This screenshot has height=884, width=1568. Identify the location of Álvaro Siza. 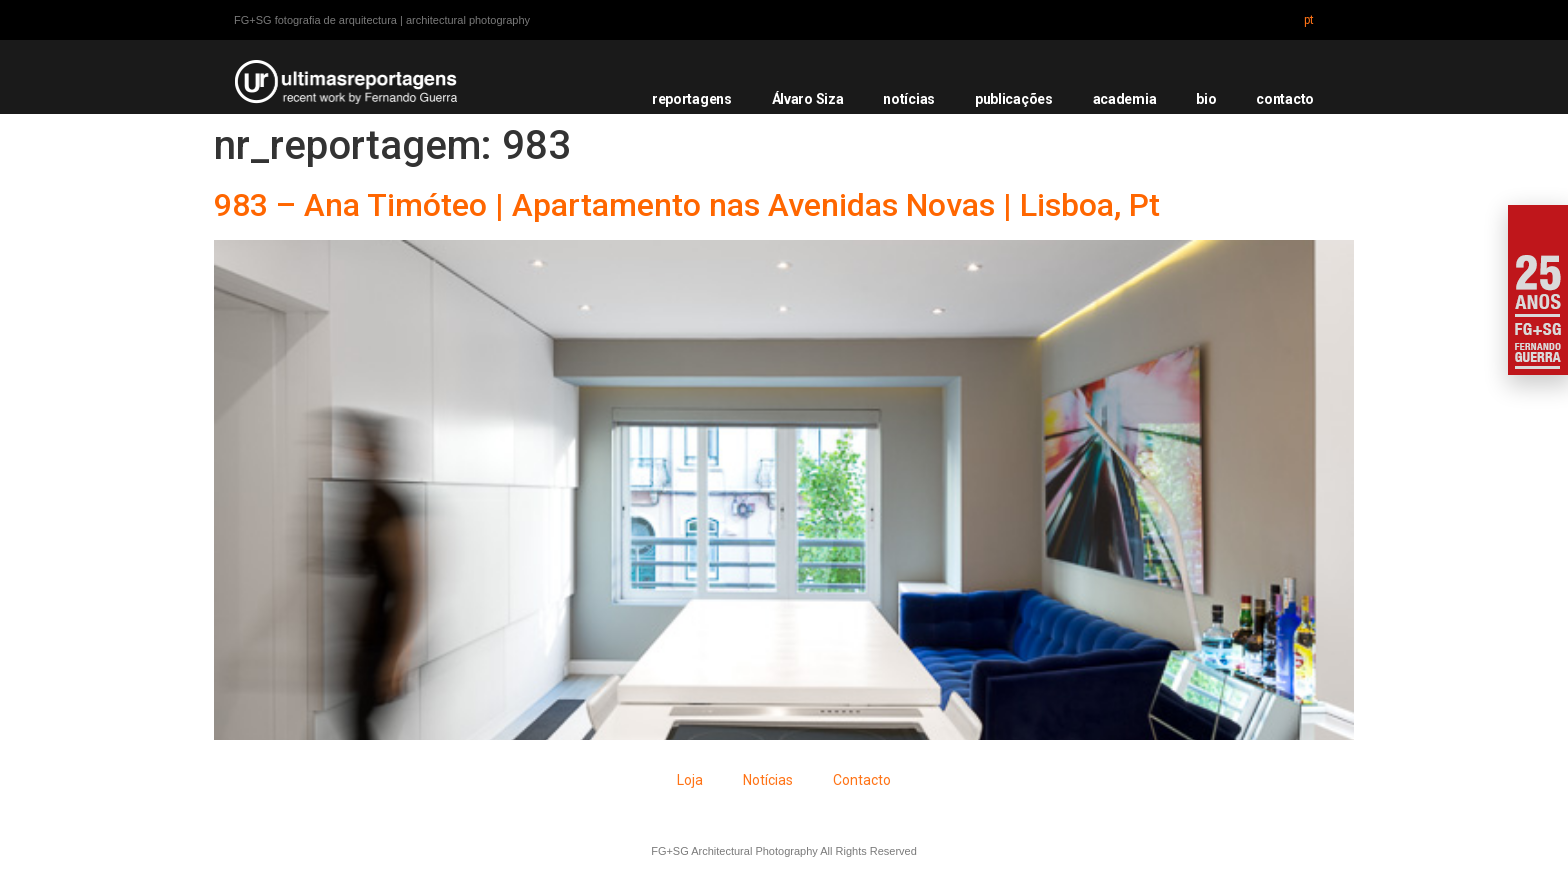
(808, 99).